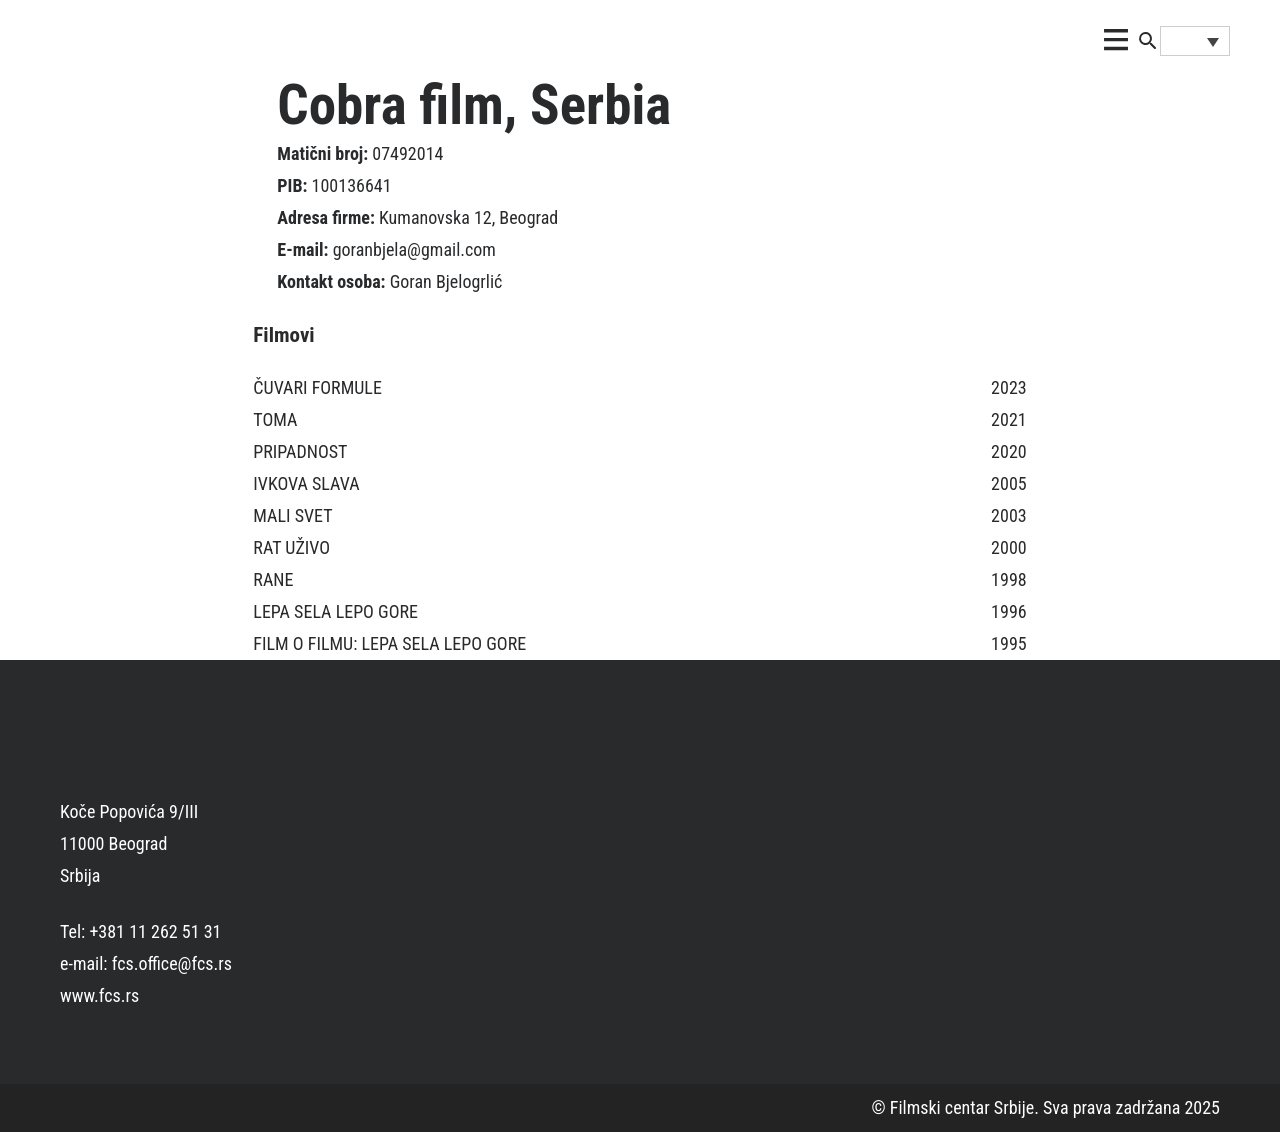 The height and width of the screenshot is (1132, 1280). Describe the element at coordinates (1195, 41) in the screenshot. I see `[menuitem]` at that location.